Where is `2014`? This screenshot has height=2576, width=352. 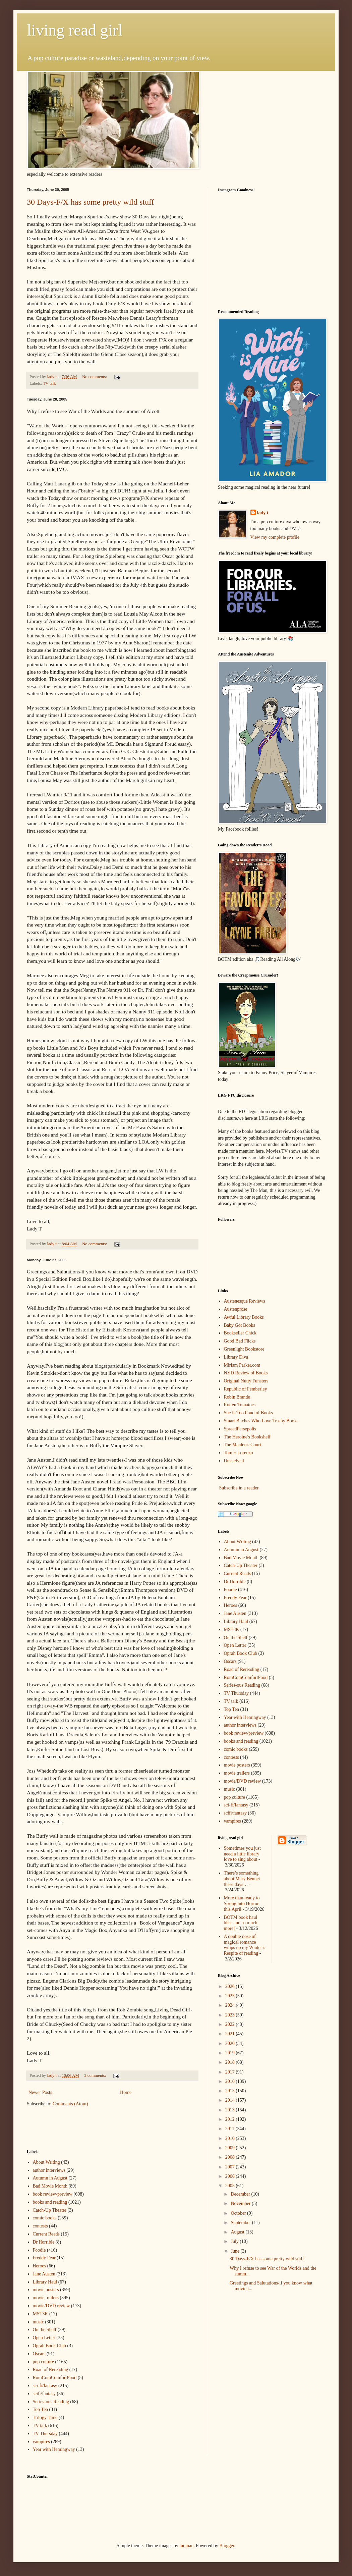
2014 is located at coordinates (230, 2100).